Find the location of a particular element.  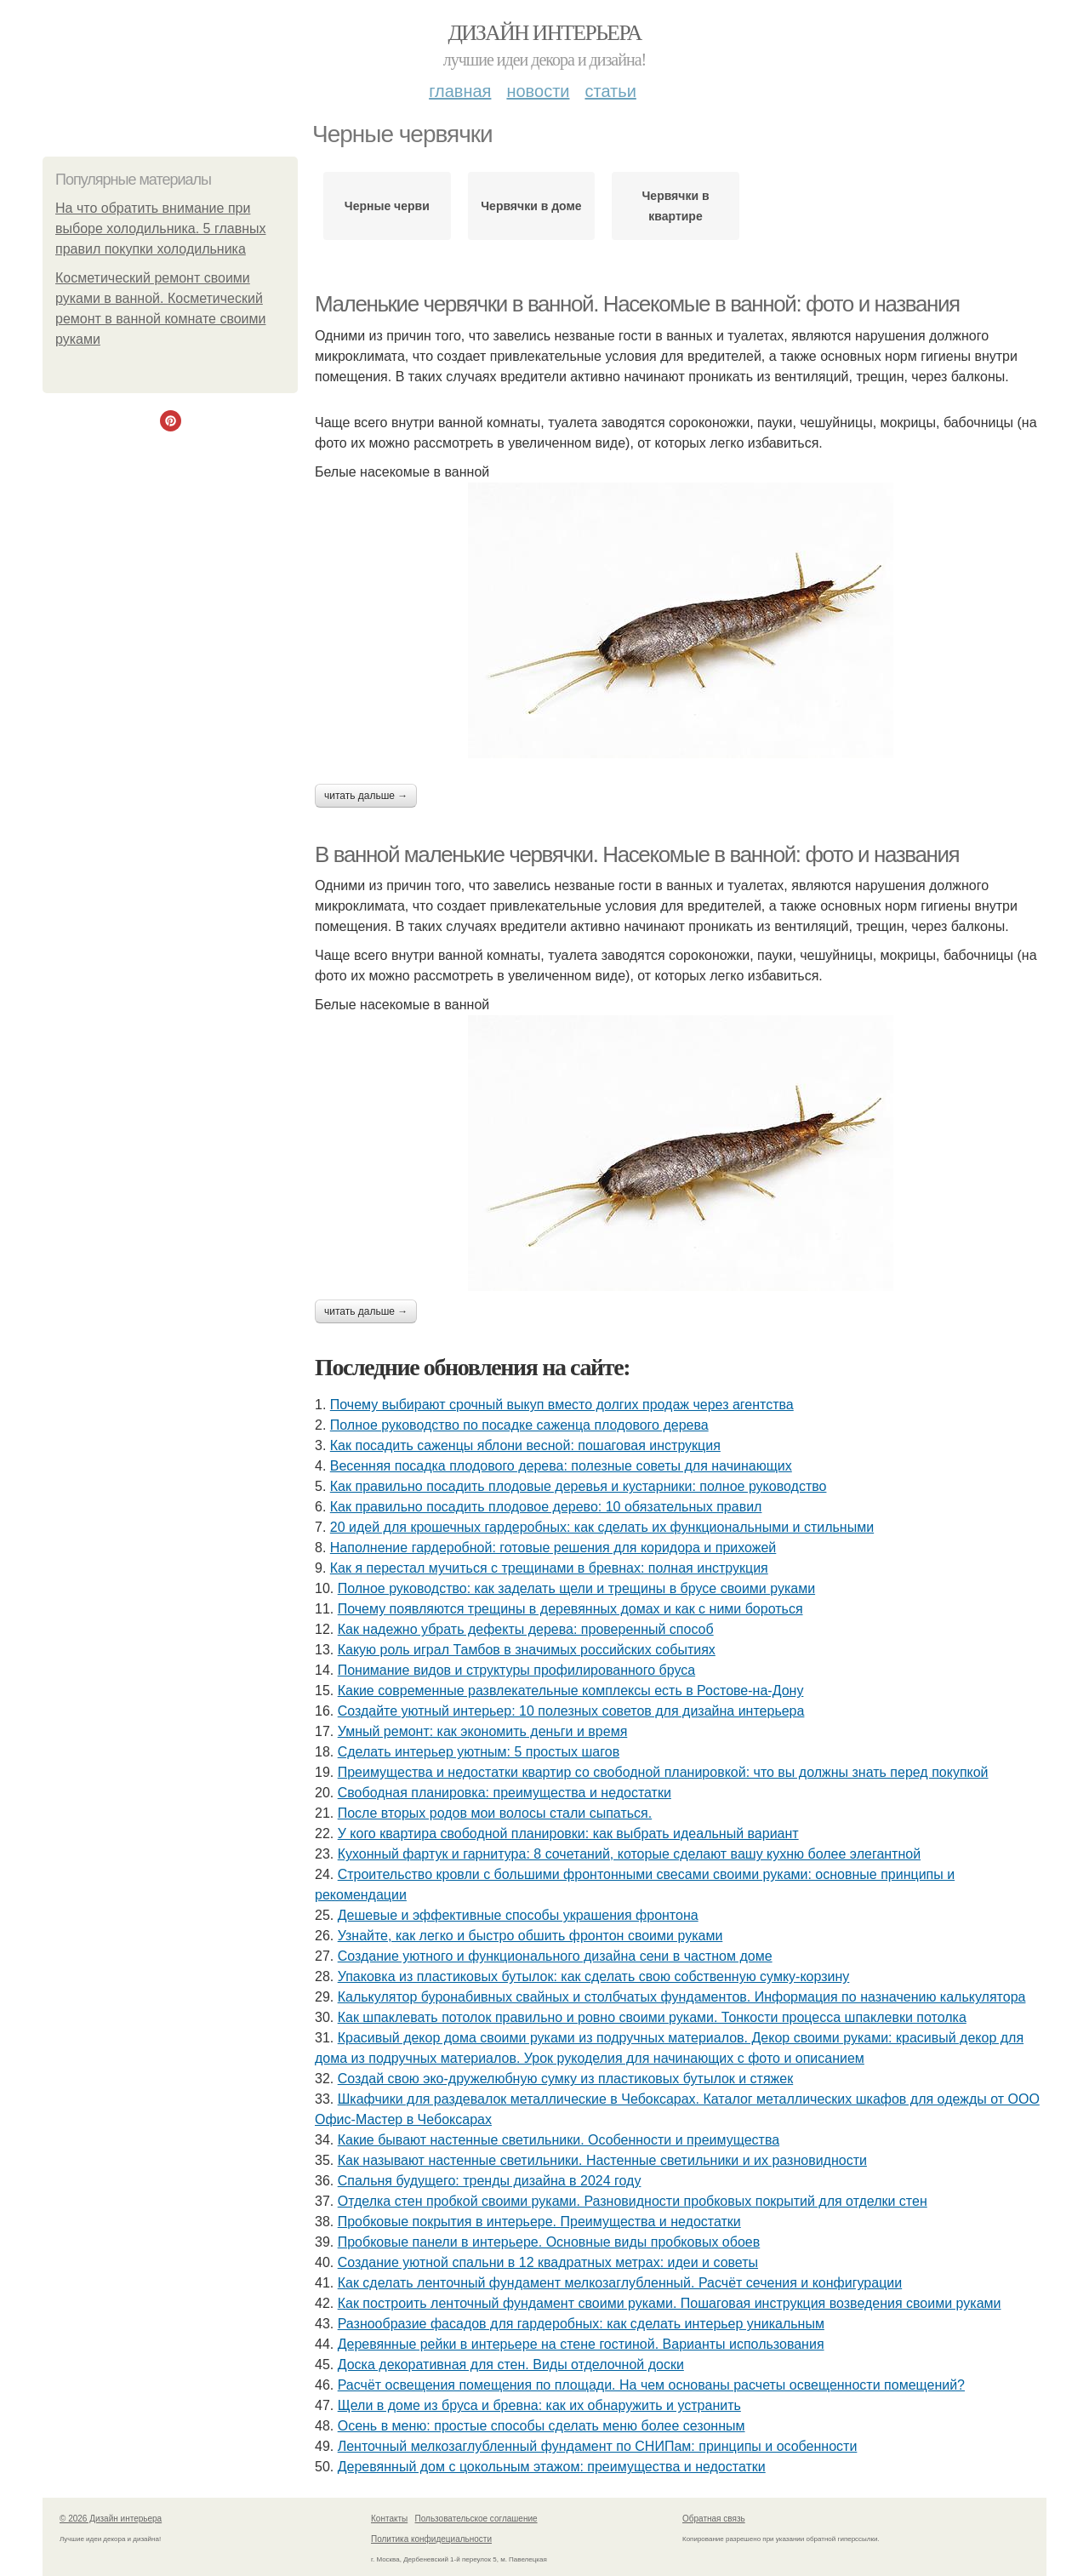

Червячки в квартире is located at coordinates (676, 206).